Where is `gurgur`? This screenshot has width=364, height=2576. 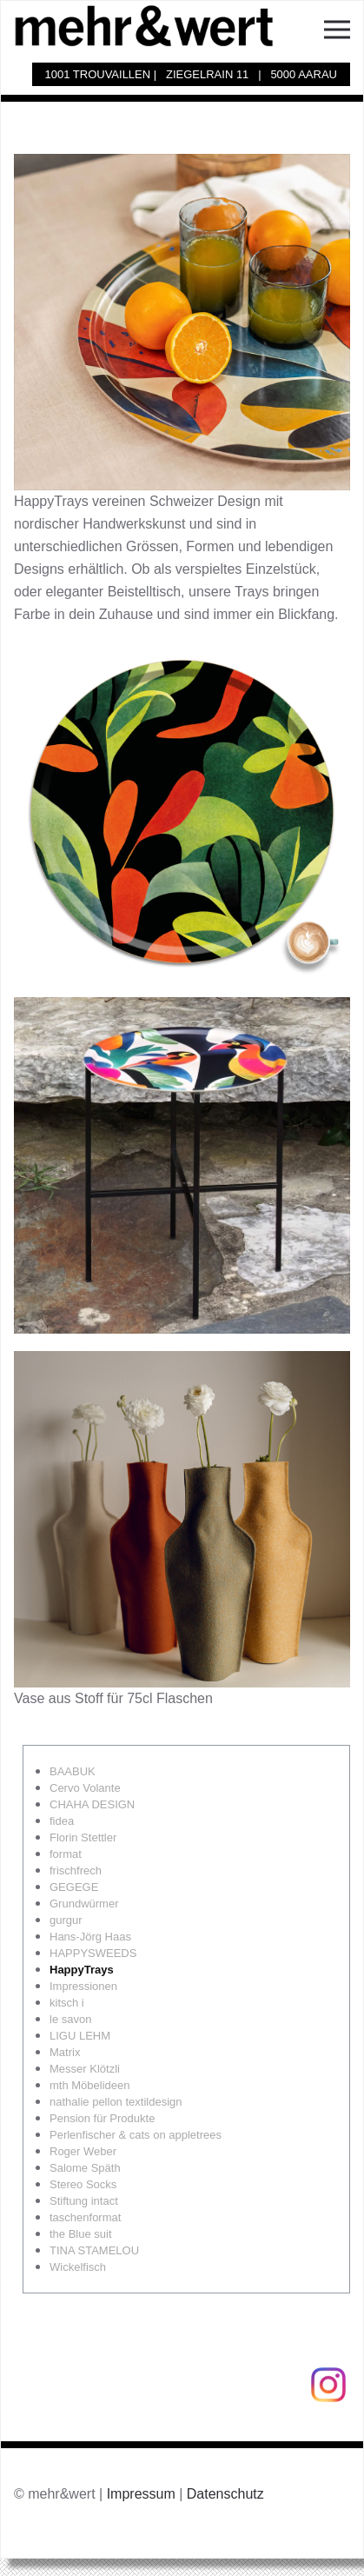 gurgur is located at coordinates (66, 1920).